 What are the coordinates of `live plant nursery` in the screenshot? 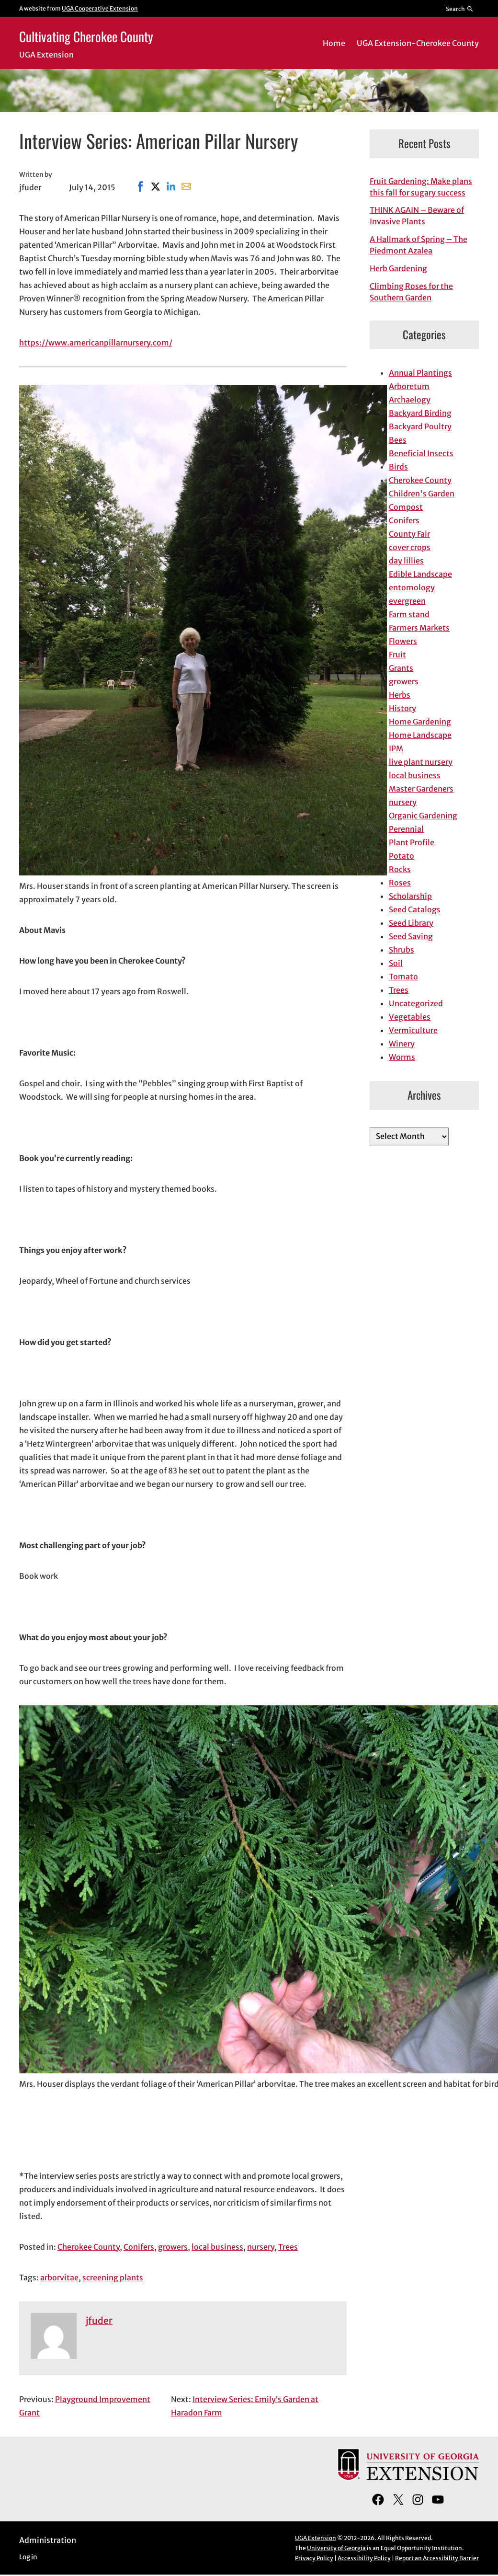 It's located at (421, 762).